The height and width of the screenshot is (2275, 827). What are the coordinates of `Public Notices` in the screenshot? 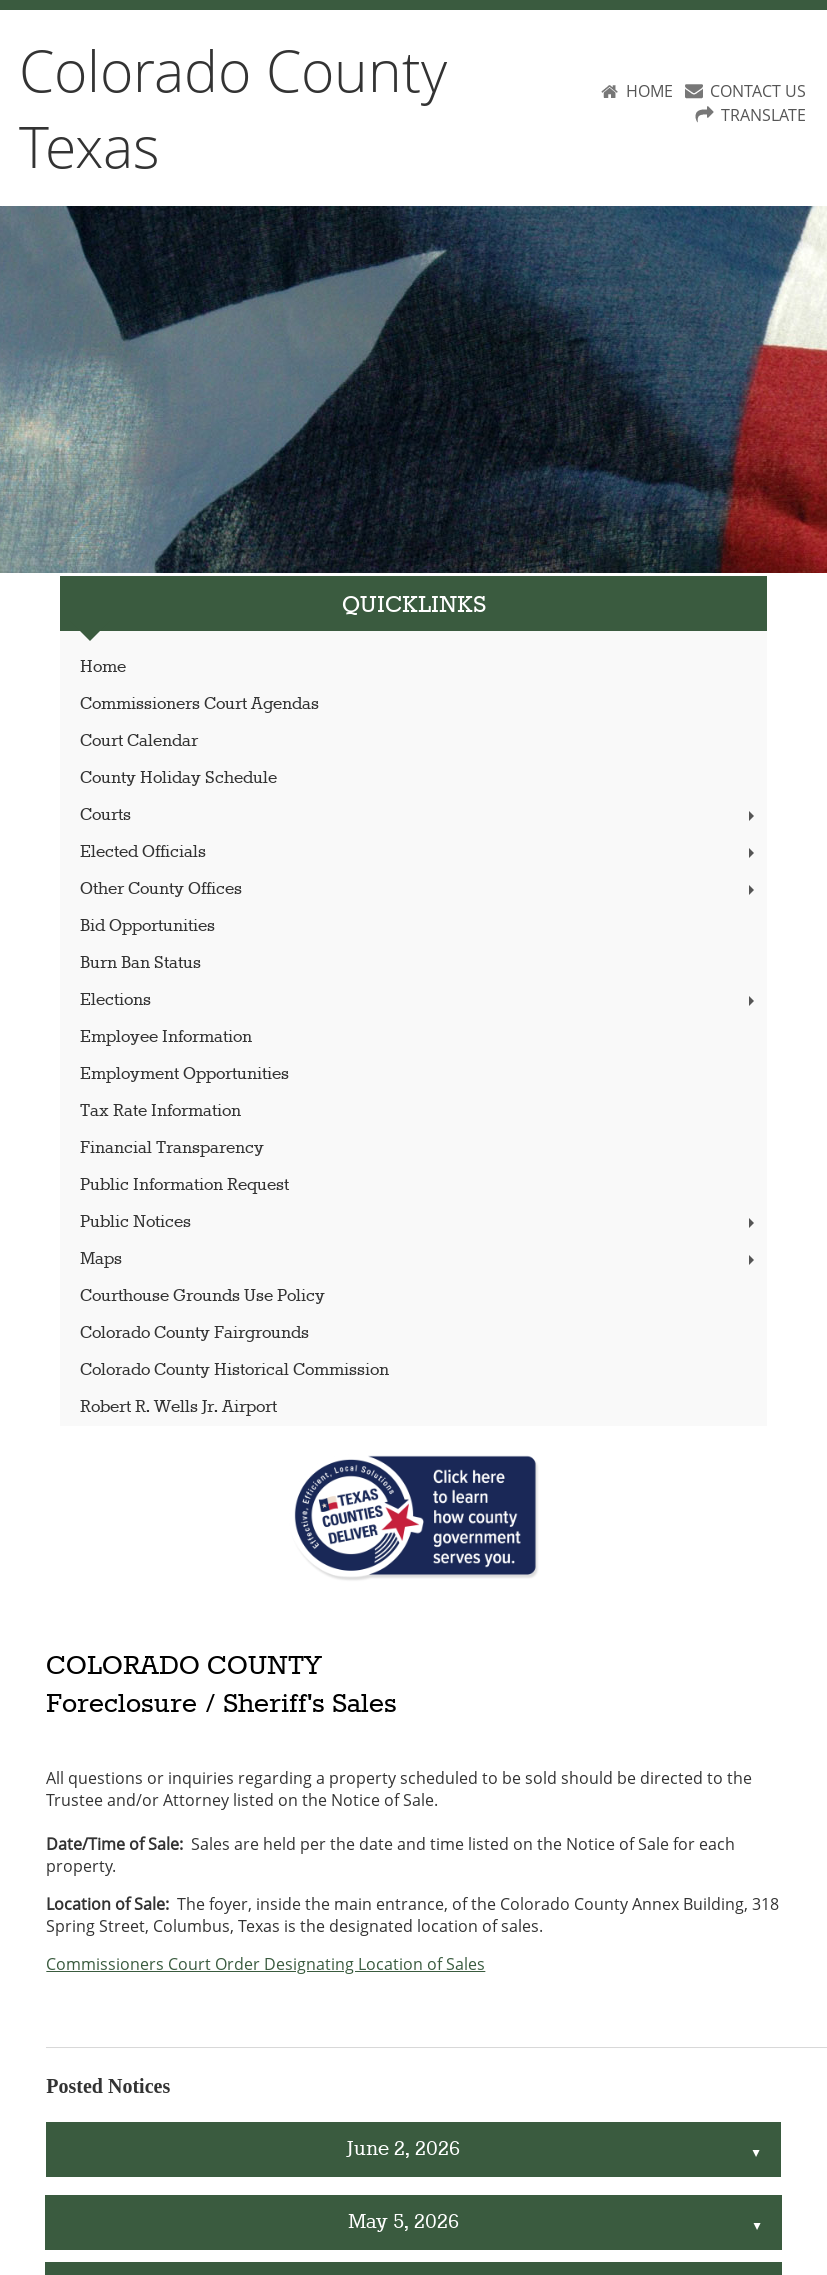 It's located at (419, 1222).